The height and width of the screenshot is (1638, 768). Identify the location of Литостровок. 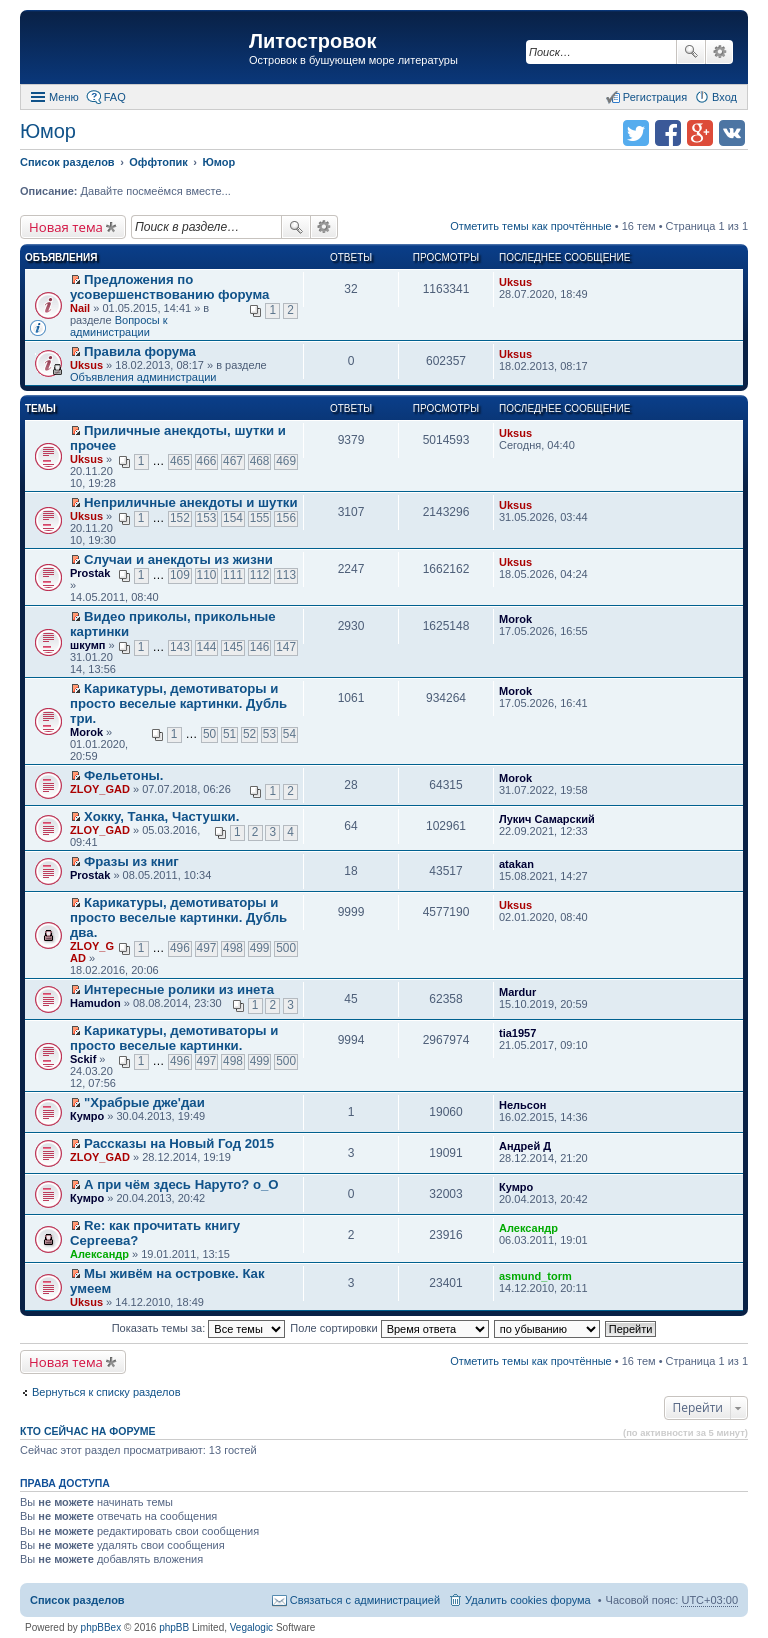
(312, 41).